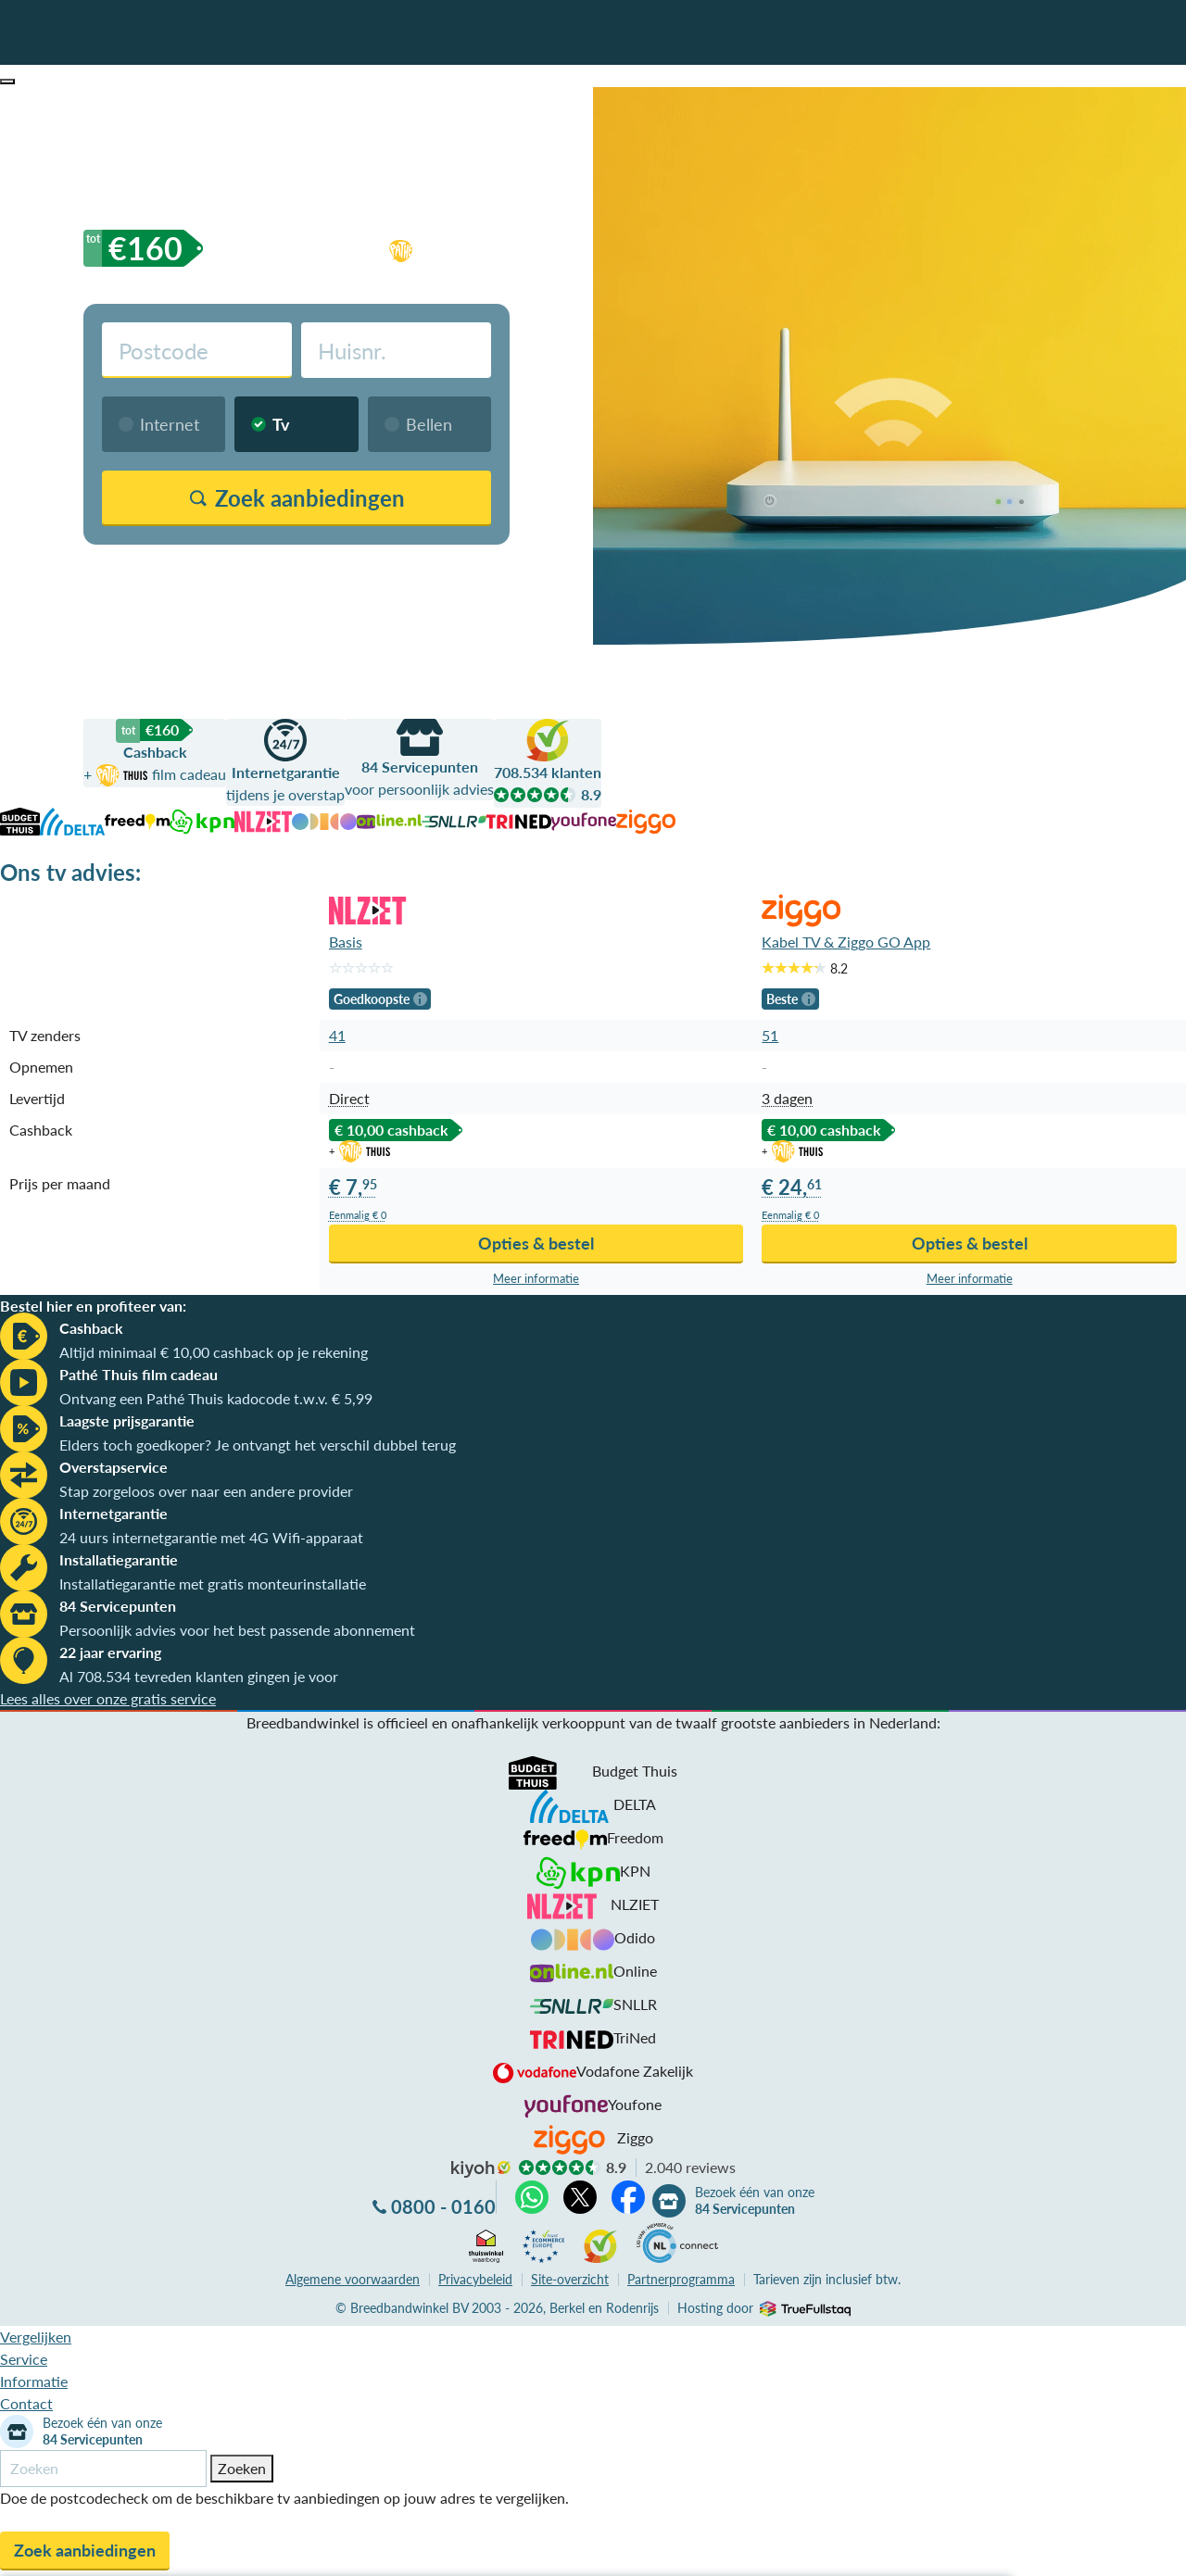 Image resolution: width=1186 pixels, height=2576 pixels. I want to click on kiyoh, so click(481, 2169).